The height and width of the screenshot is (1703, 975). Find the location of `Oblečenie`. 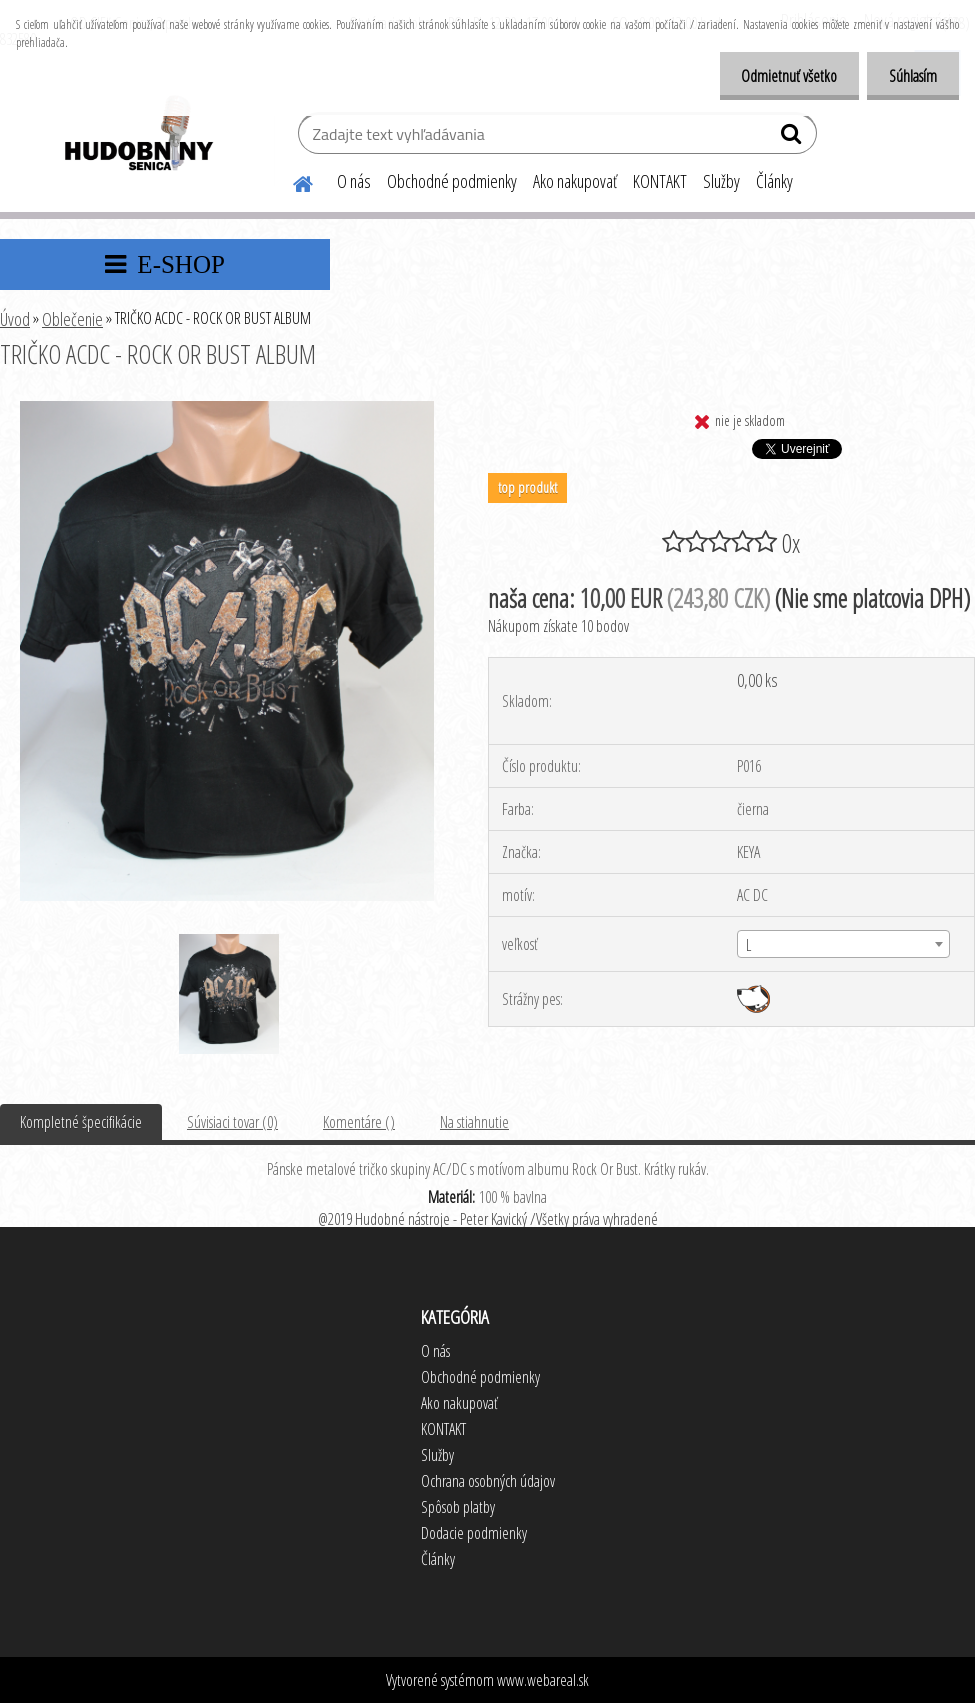

Oblečenie is located at coordinates (72, 319).